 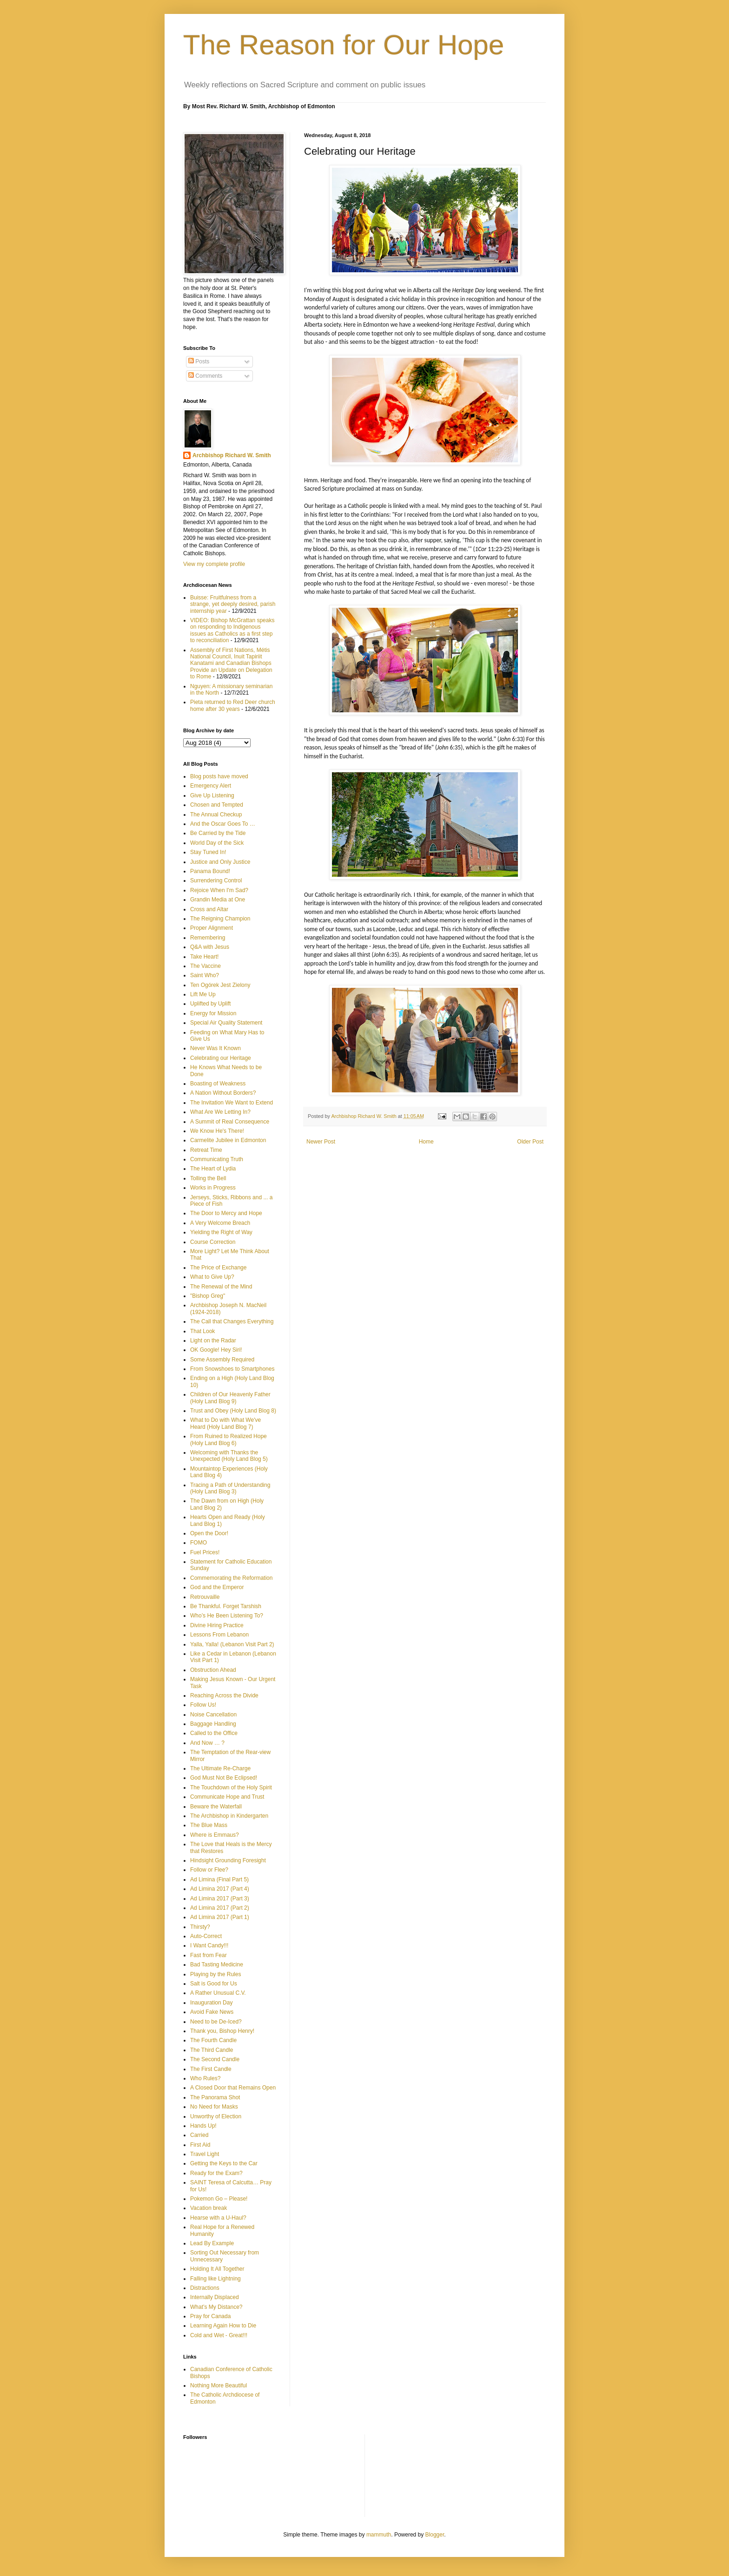 What do you see at coordinates (216, 1806) in the screenshot?
I see `Beware the Waterfall` at bounding box center [216, 1806].